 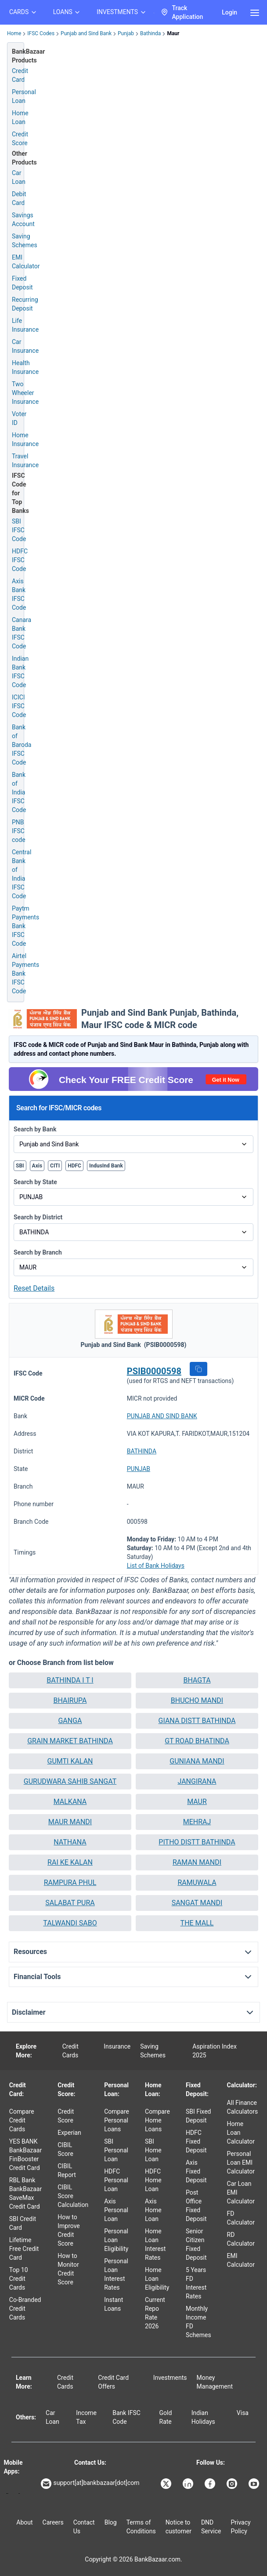 I want to click on Blog, so click(x=111, y=2522).